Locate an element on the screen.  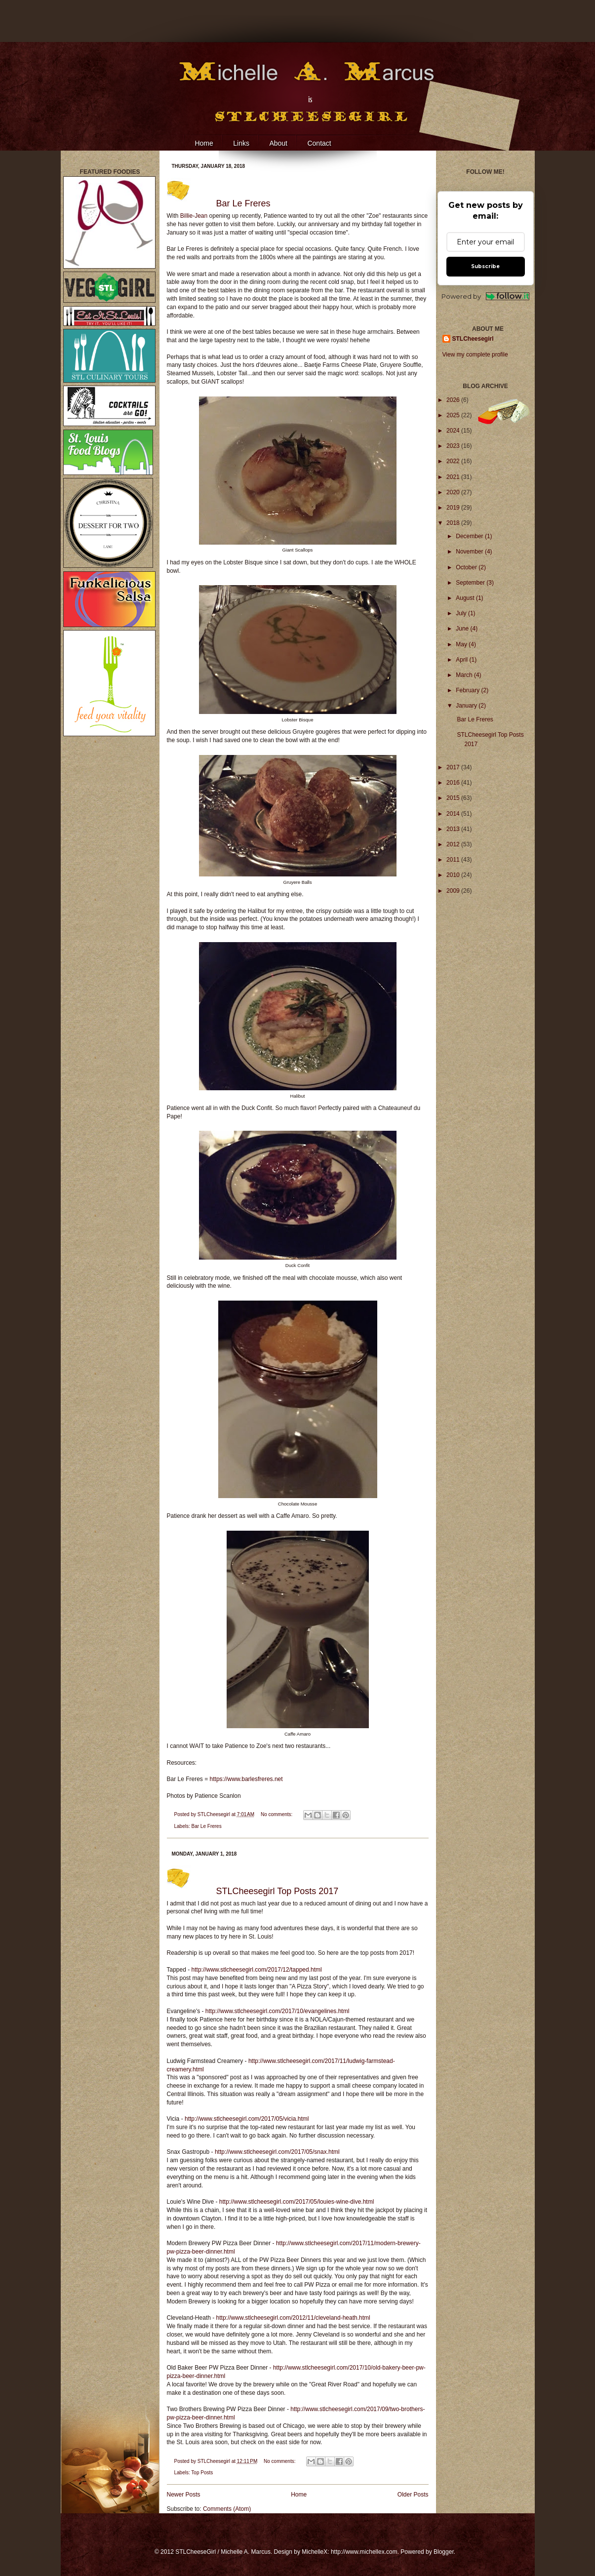
Contact is located at coordinates (319, 143).